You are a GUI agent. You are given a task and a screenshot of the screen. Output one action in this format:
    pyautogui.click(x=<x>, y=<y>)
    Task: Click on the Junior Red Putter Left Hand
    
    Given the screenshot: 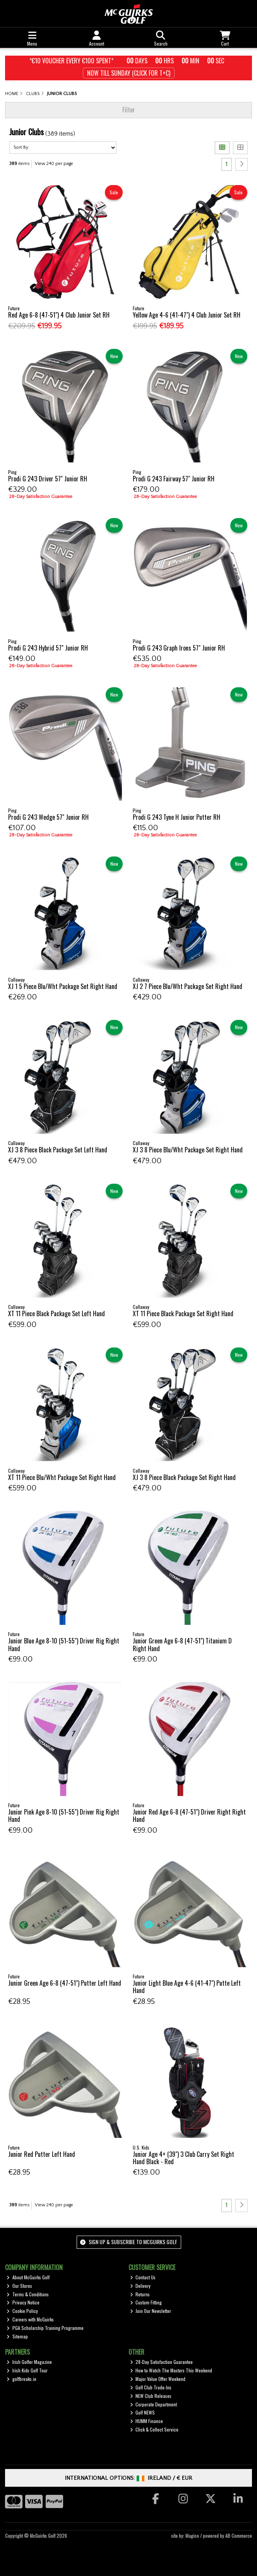 What is the action you would take?
    pyautogui.click(x=41, y=2154)
    